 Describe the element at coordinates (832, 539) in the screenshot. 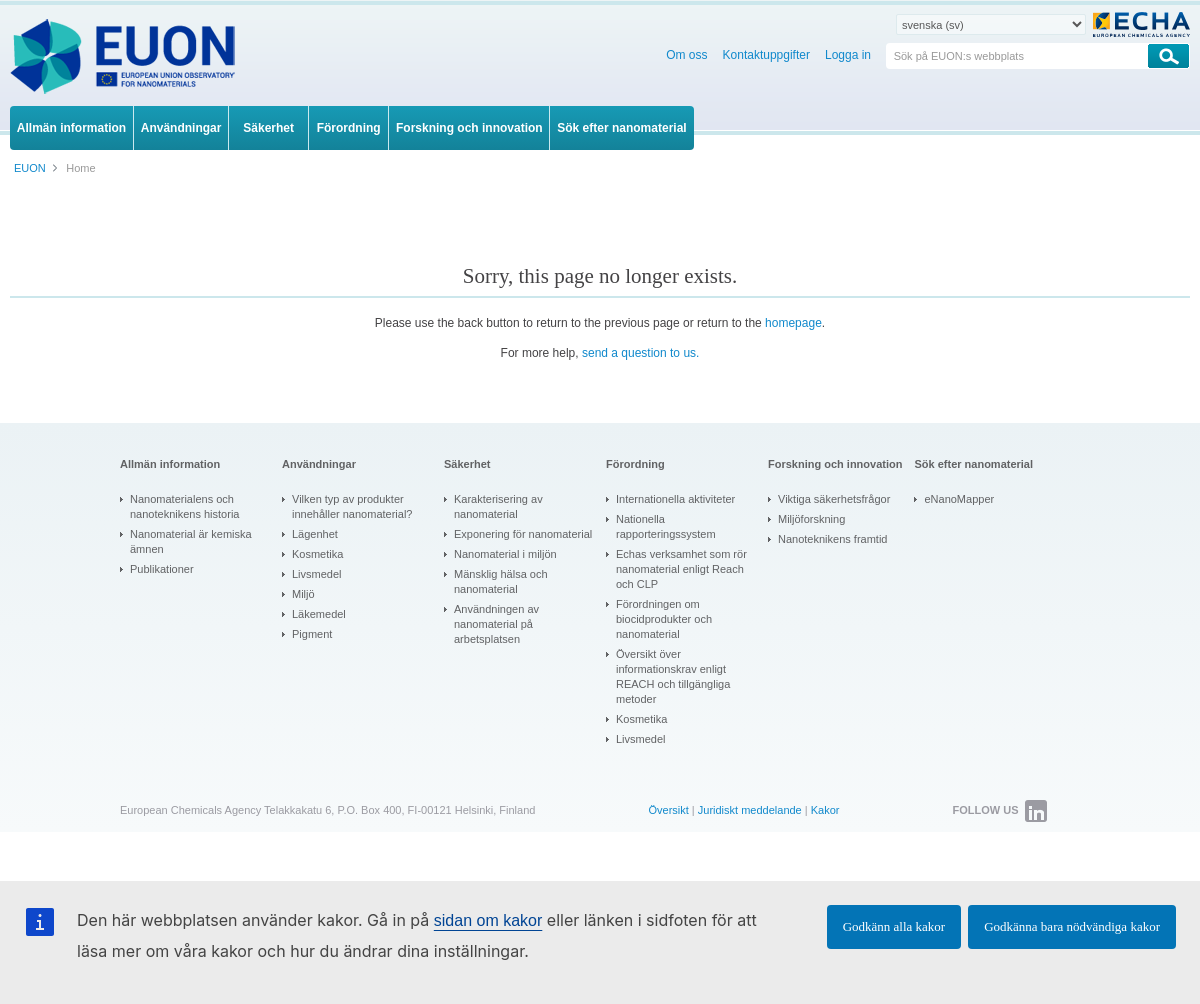

I see `Nanoteknikens framtid` at that location.